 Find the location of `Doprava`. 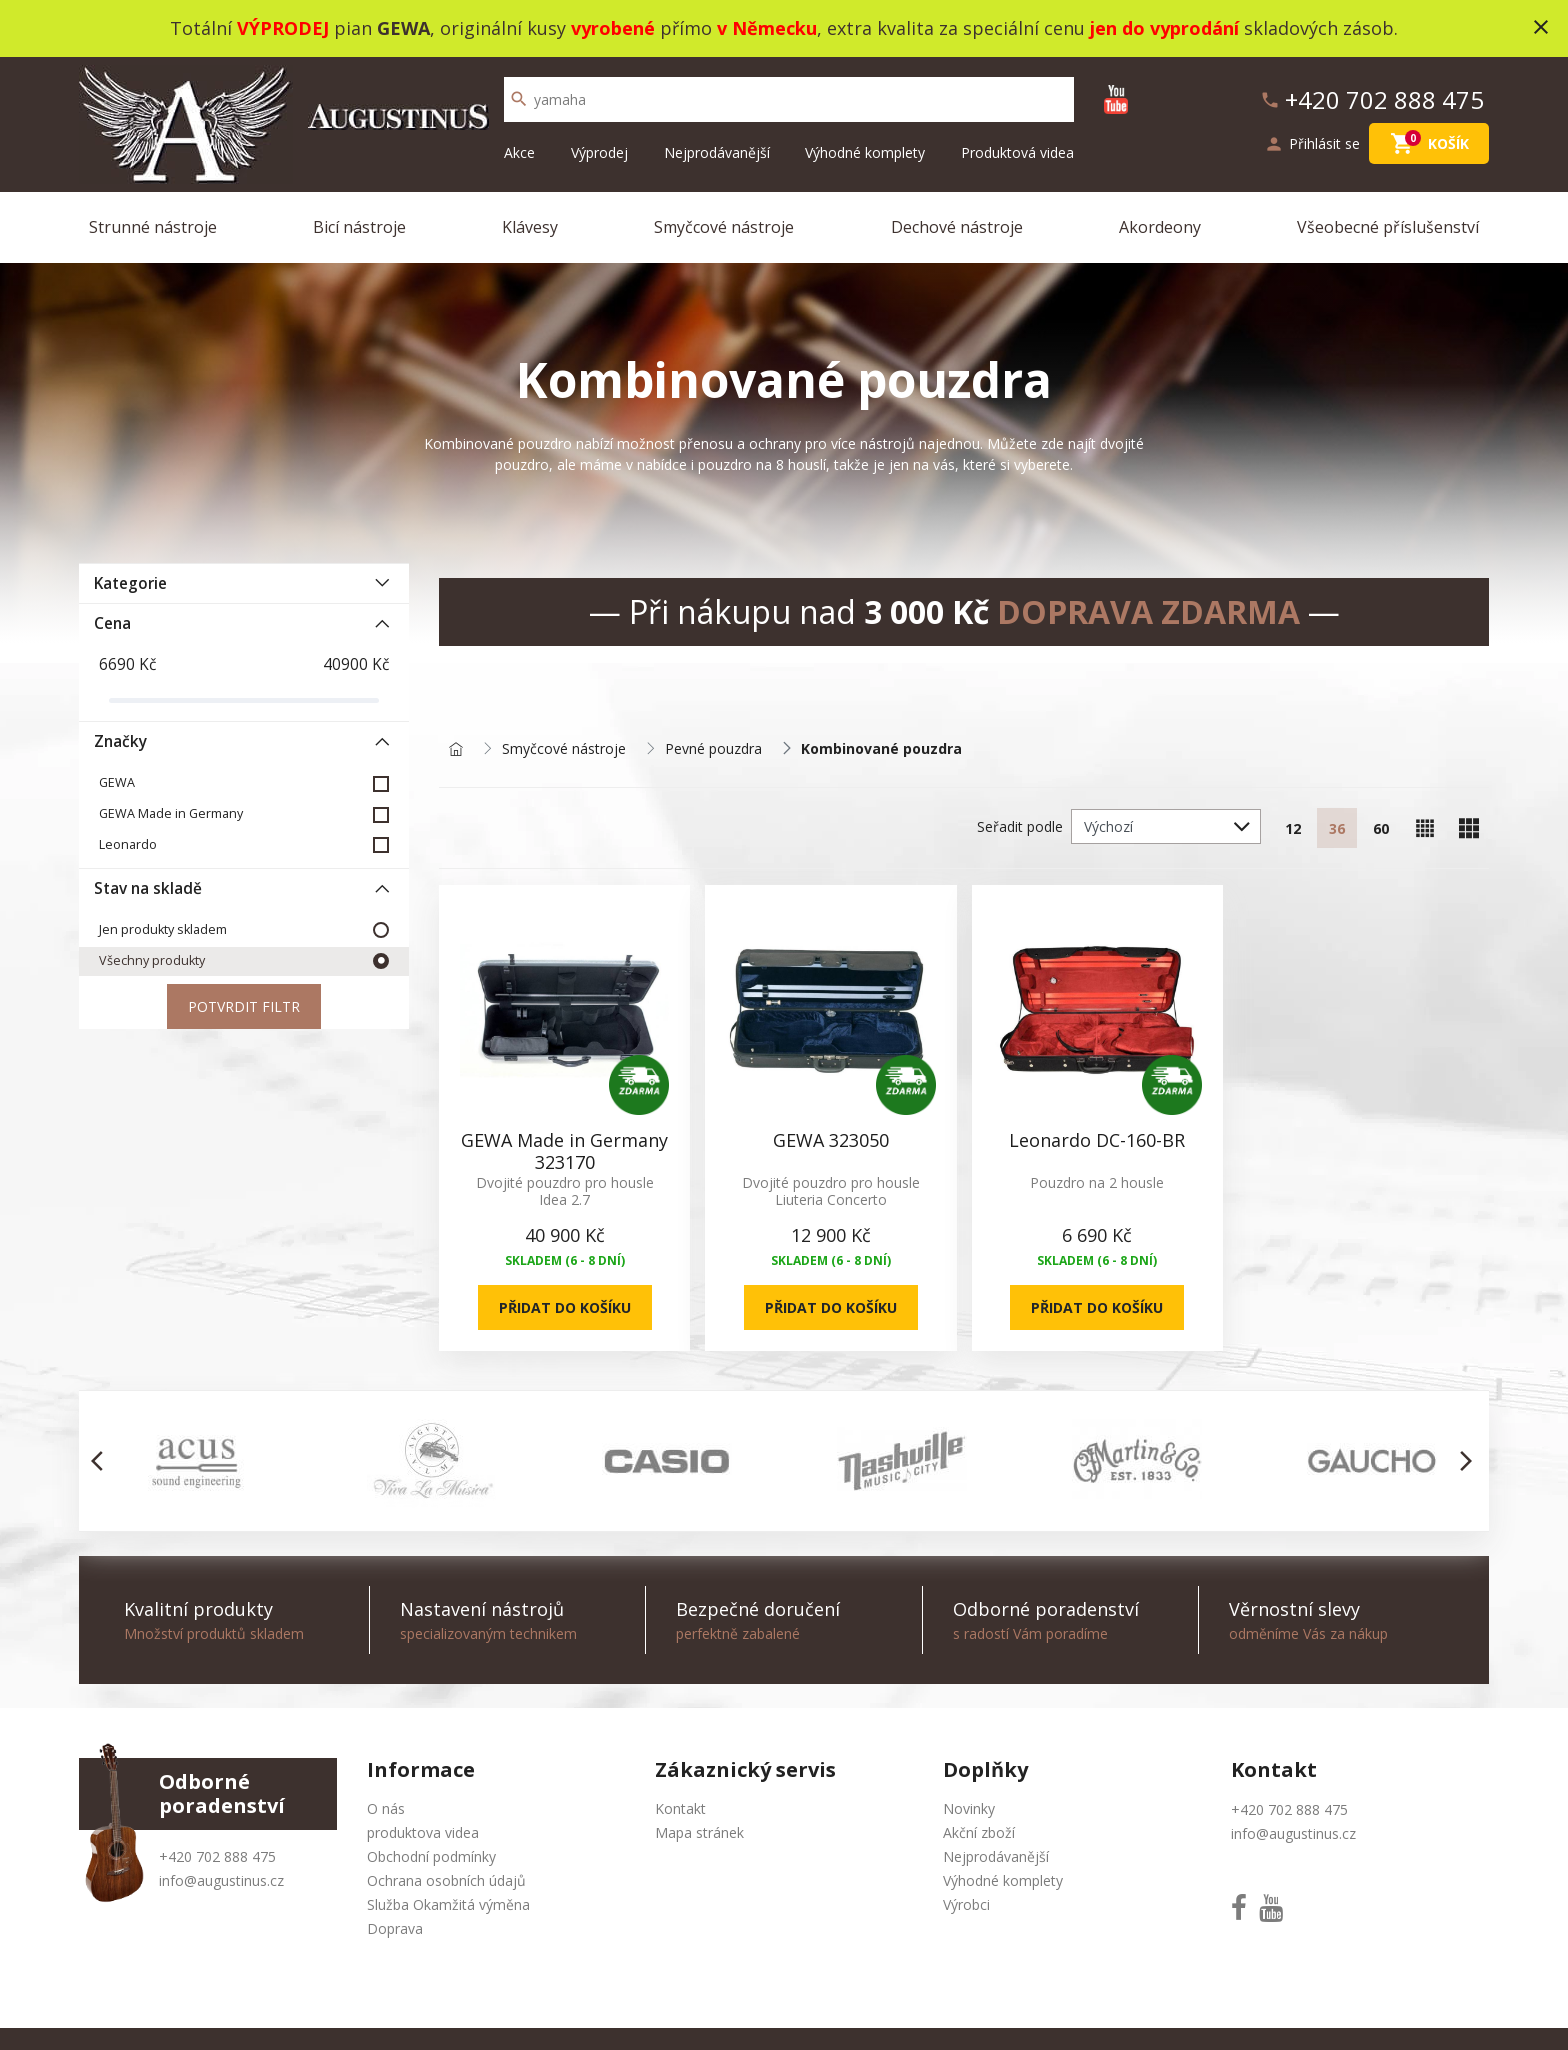

Doprava is located at coordinates (395, 1928).